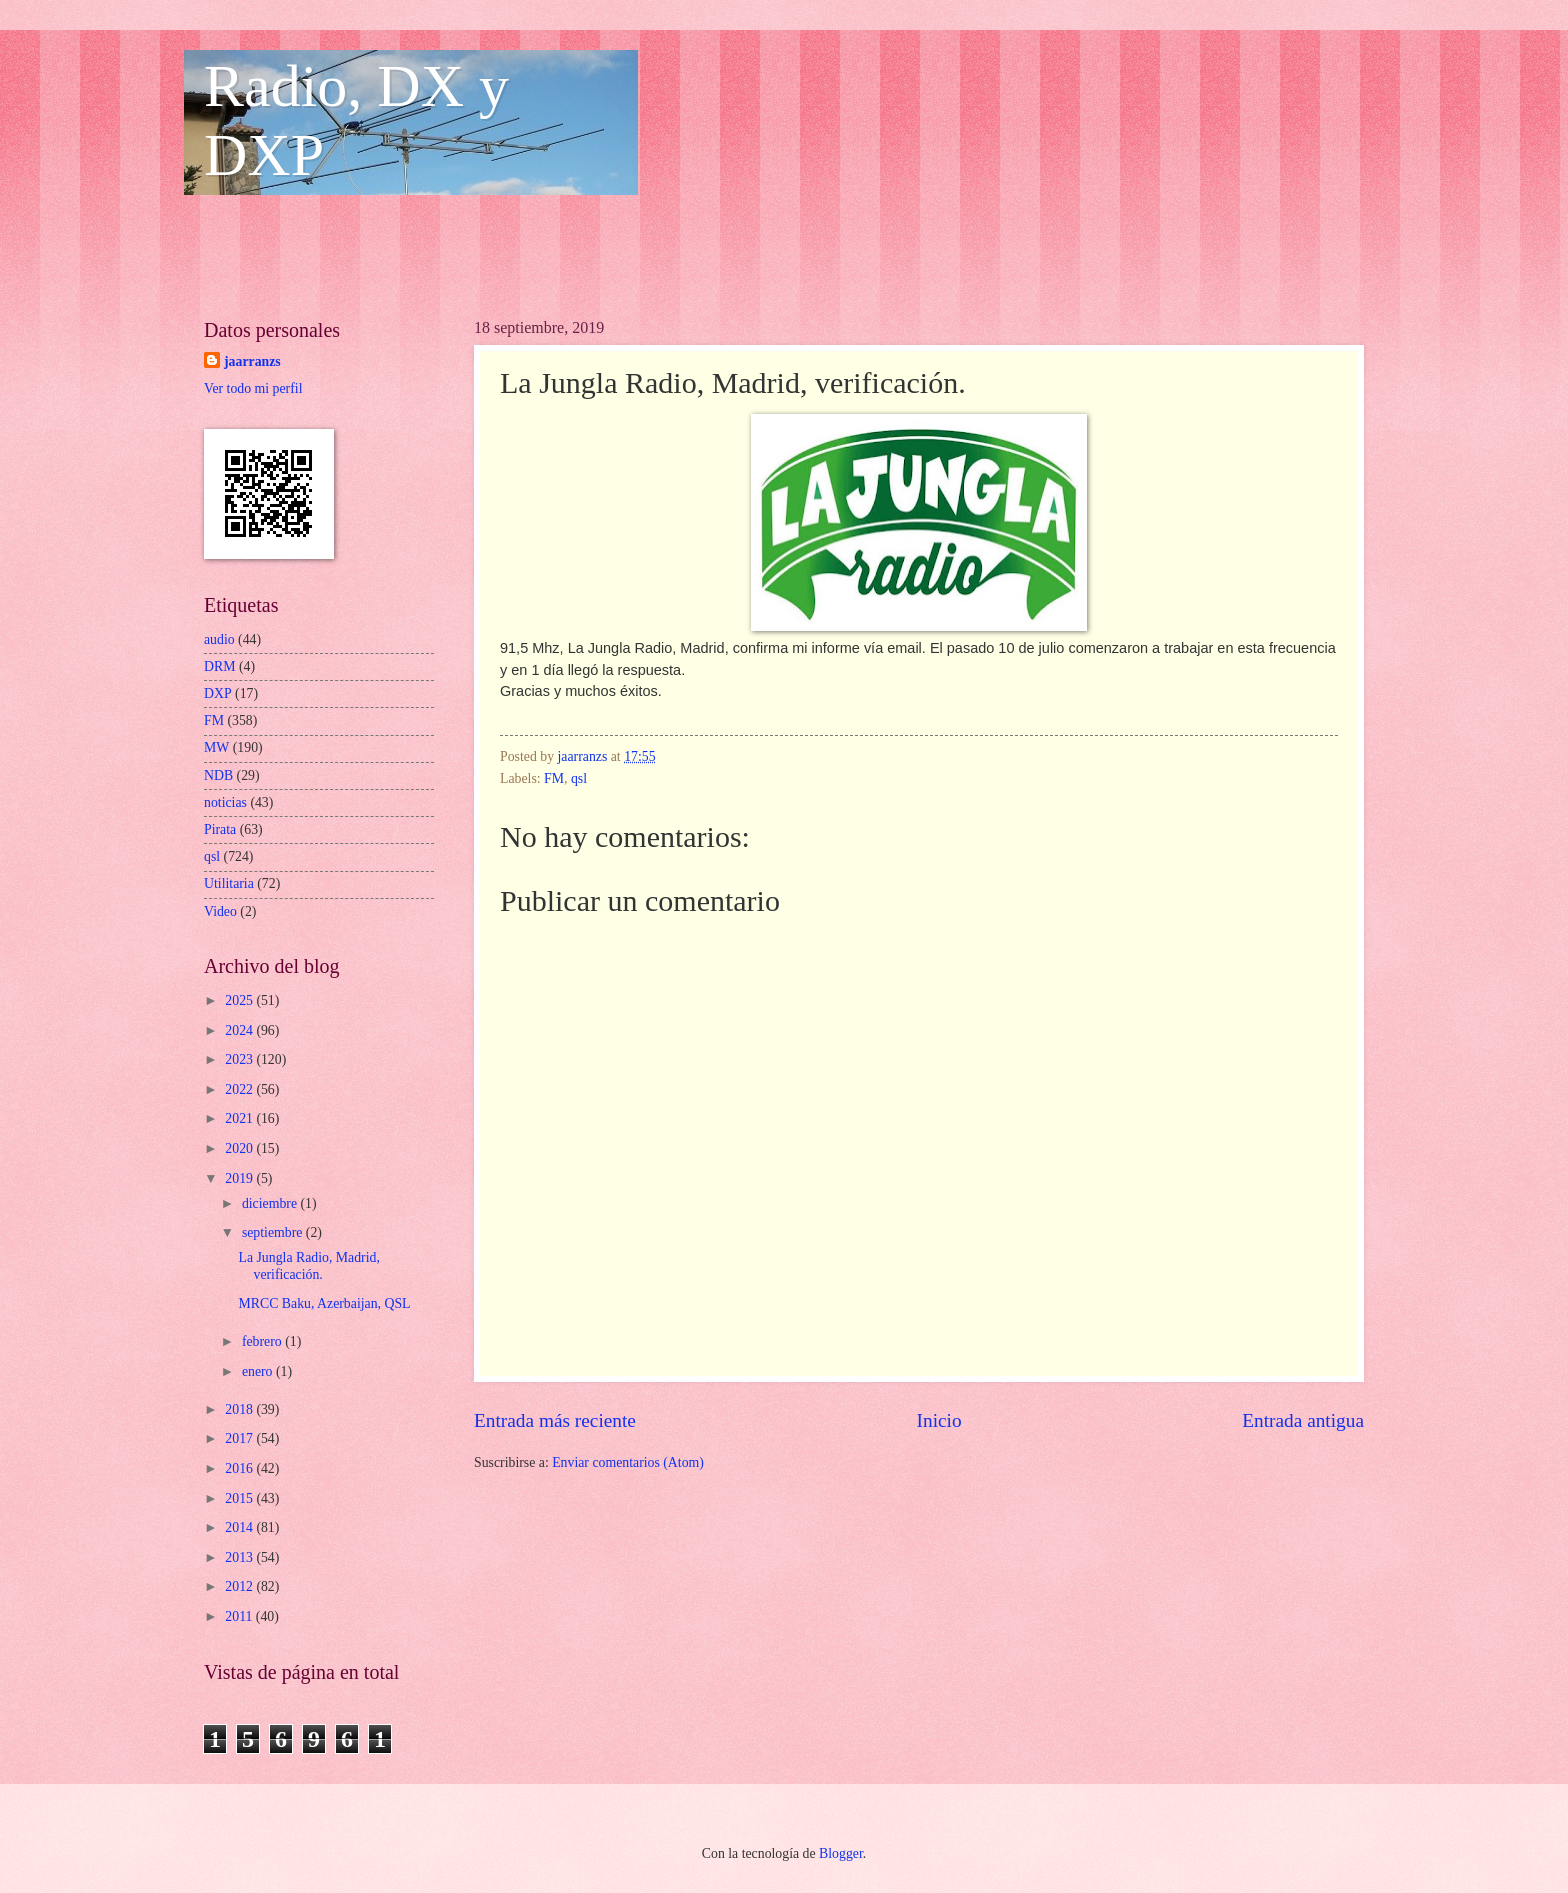 The height and width of the screenshot is (1893, 1568). What do you see at coordinates (1303, 1420) in the screenshot?
I see `Entrada antigua` at bounding box center [1303, 1420].